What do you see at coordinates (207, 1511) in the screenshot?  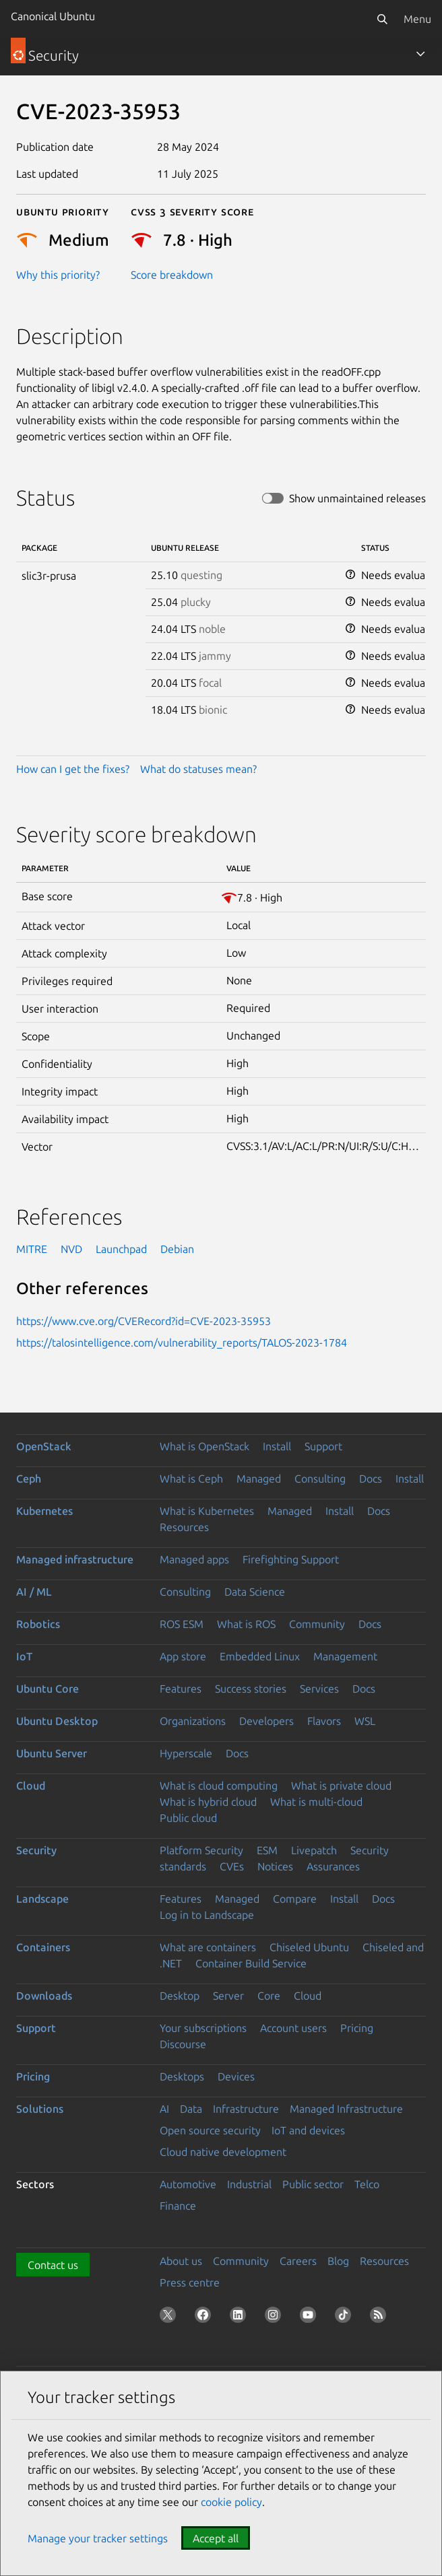 I see `What is Kubernetes` at bounding box center [207, 1511].